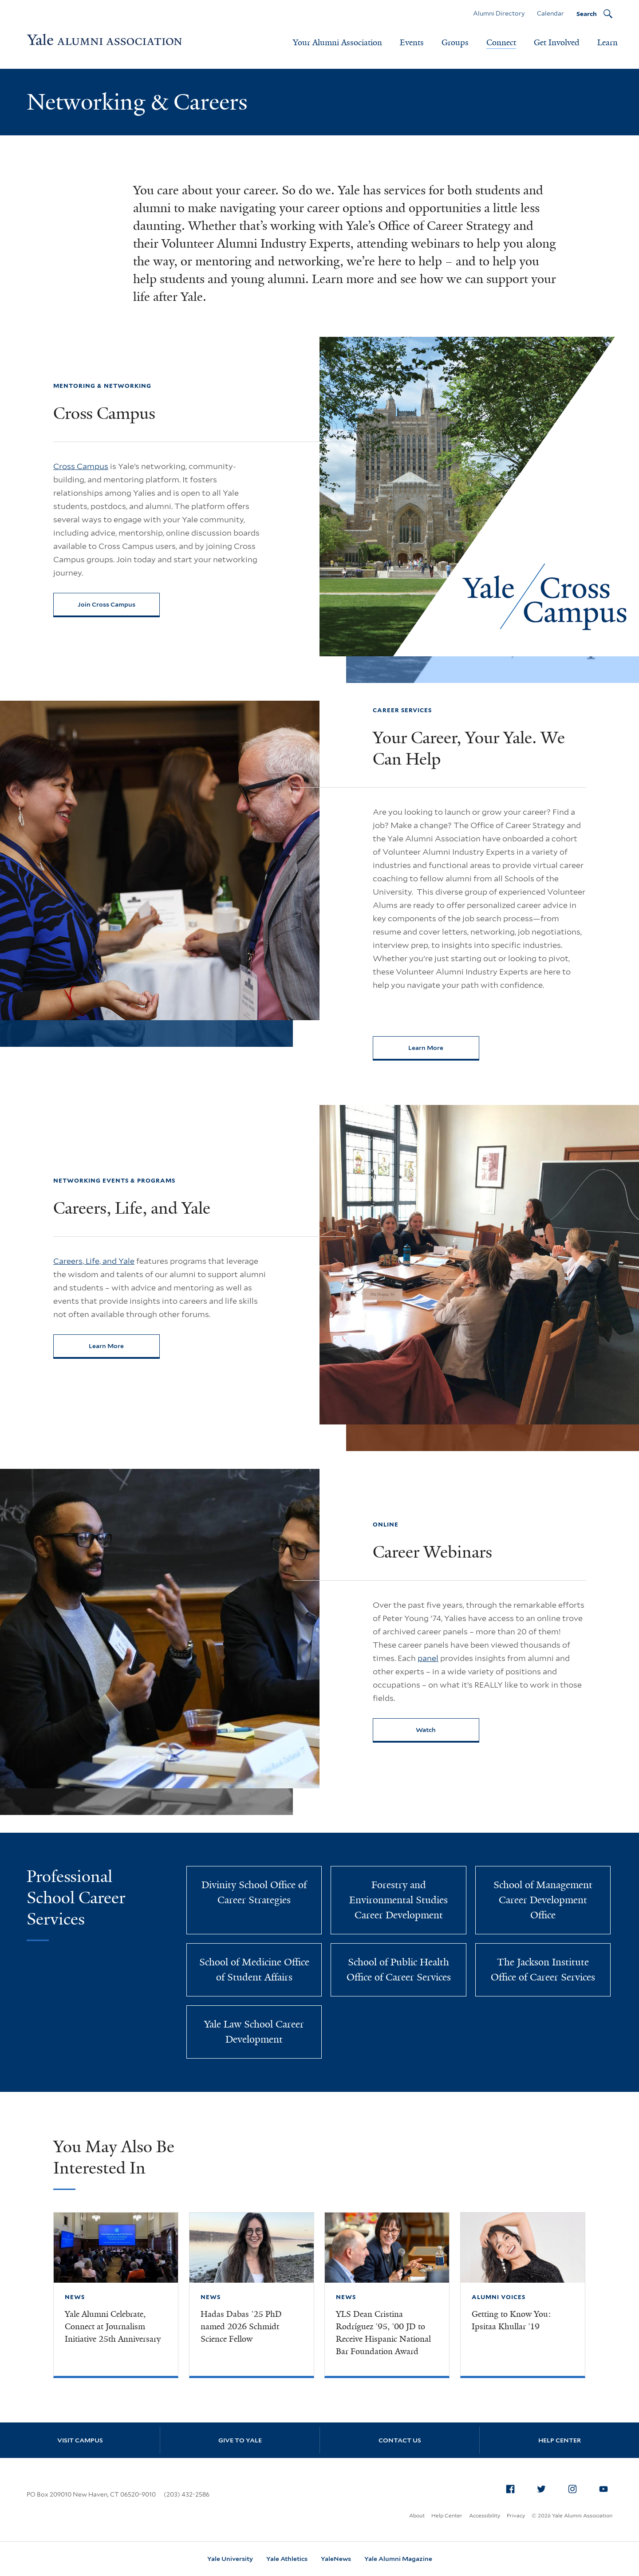 This screenshot has height=2576, width=639. I want to click on Getting to Know You: Ipsitaa Khullar ’19, so click(511, 2320).